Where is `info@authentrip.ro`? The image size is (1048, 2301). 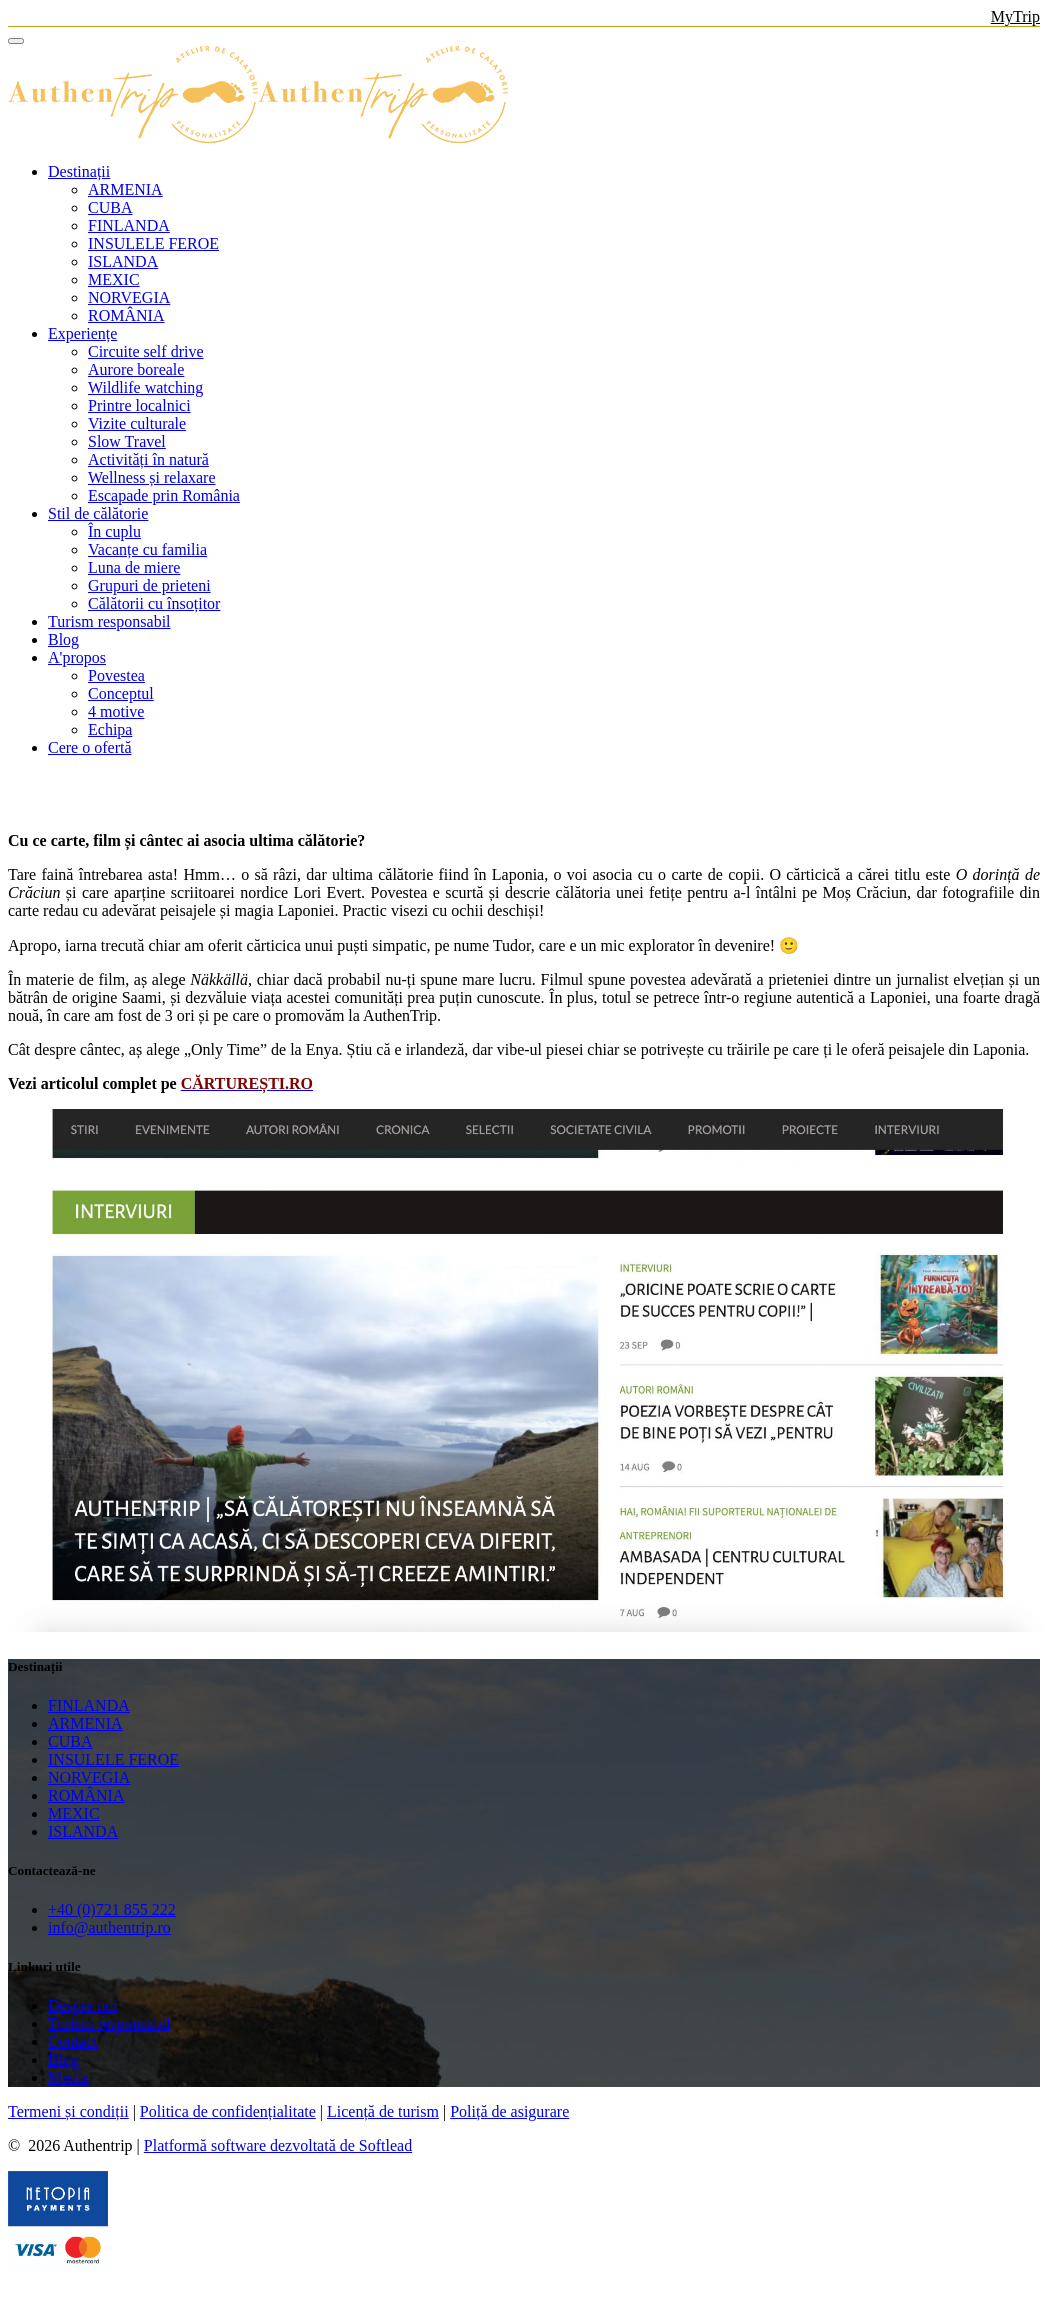 info@authentrip.ro is located at coordinates (109, 1927).